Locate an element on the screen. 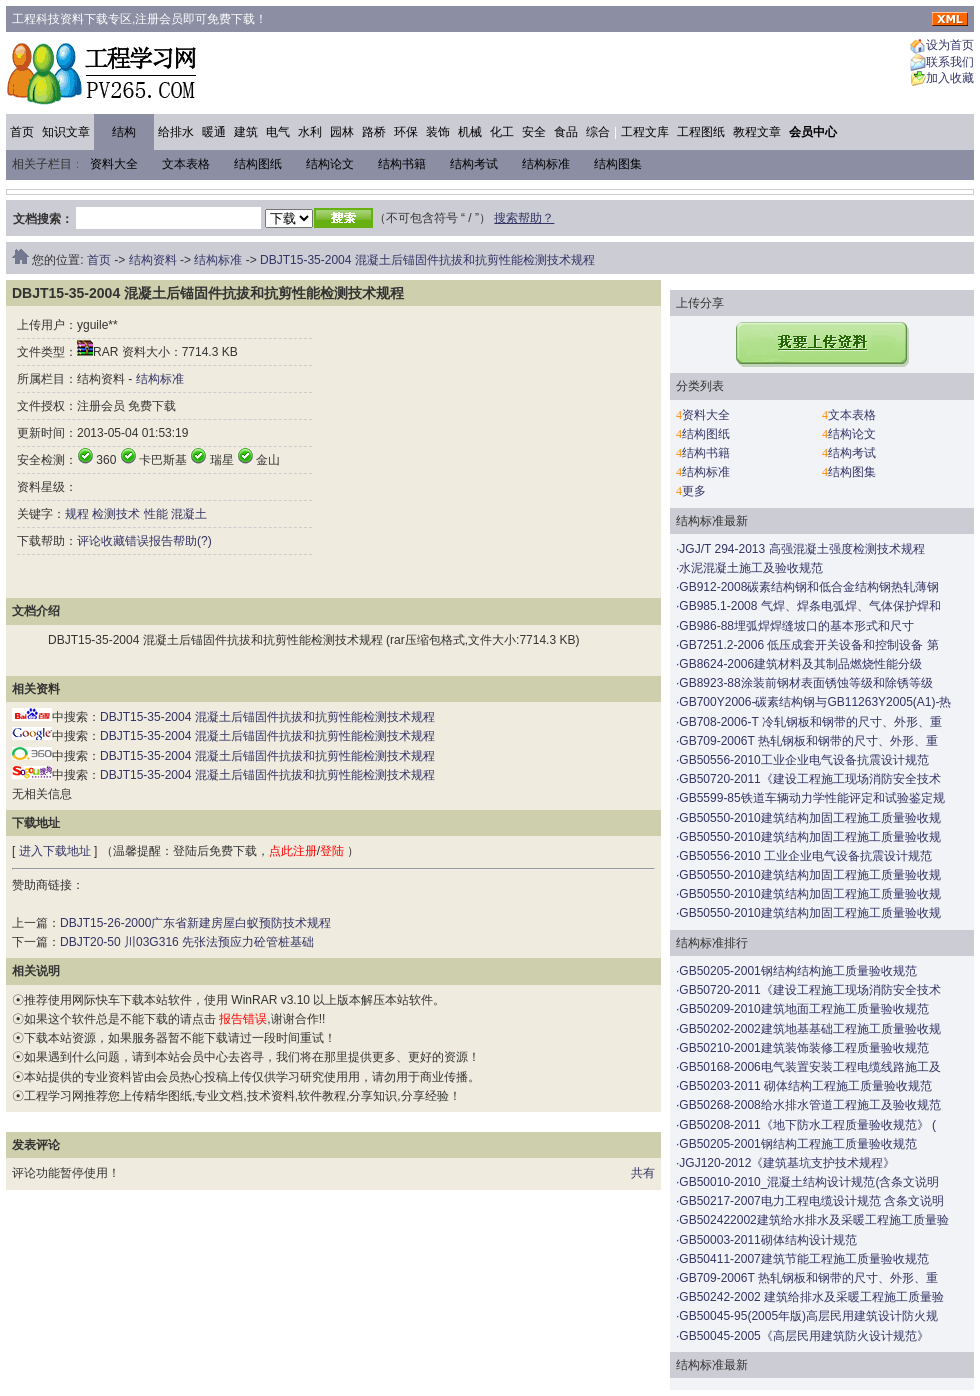 The image size is (980, 1396). 错误报告 is located at coordinates (149, 541).